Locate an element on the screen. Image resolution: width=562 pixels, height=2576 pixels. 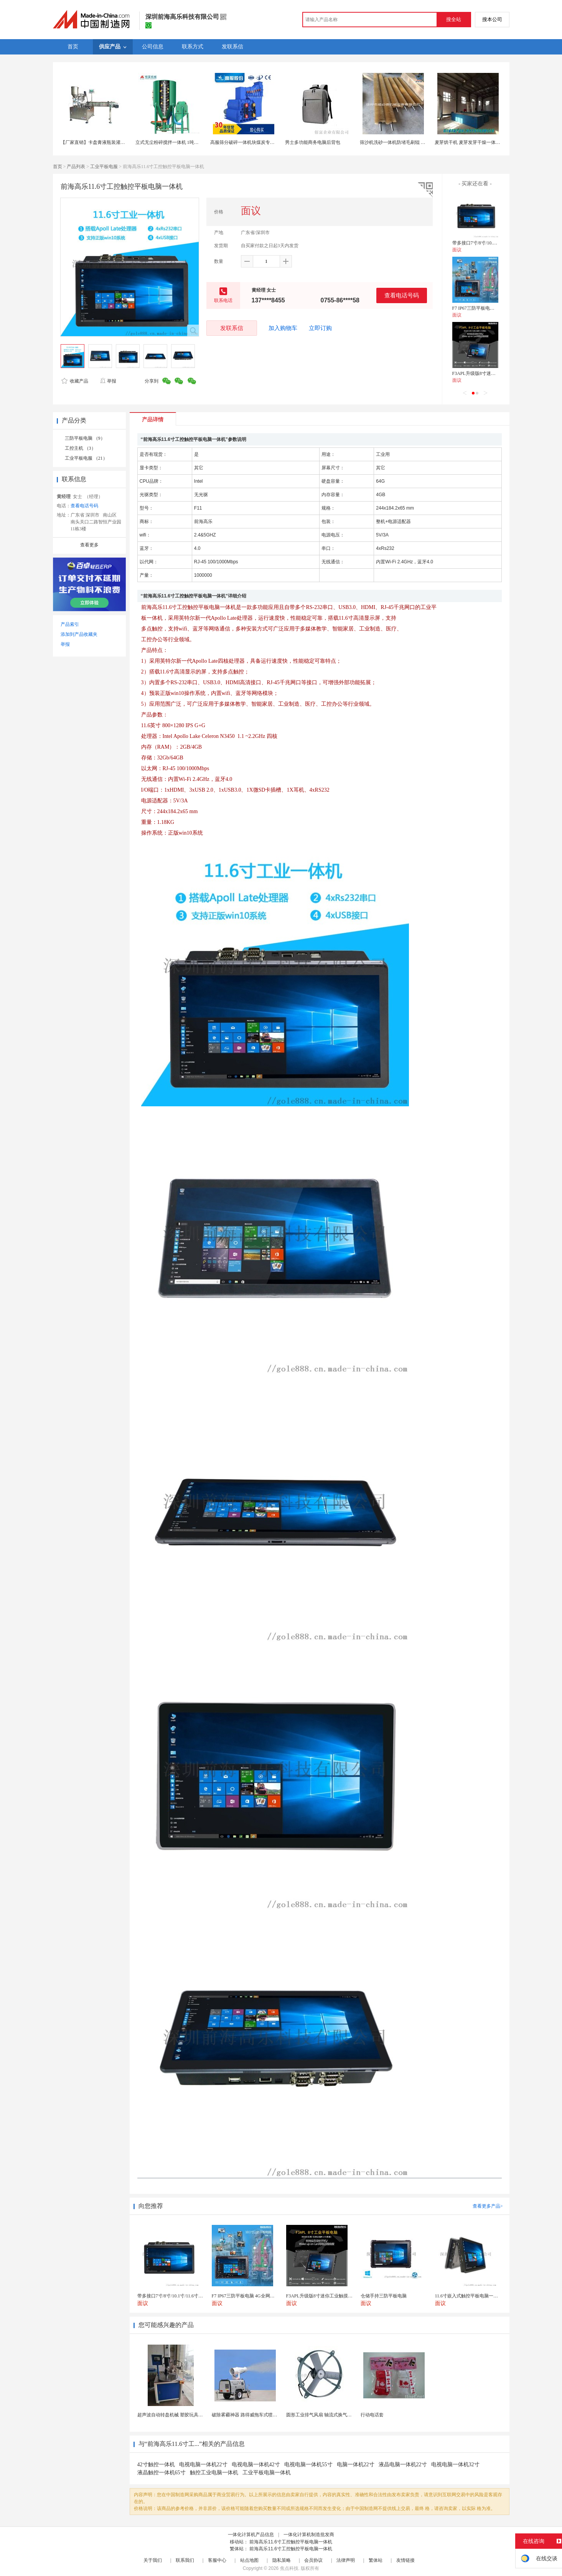
一体化计算机制造批发商 is located at coordinates (308, 2534).